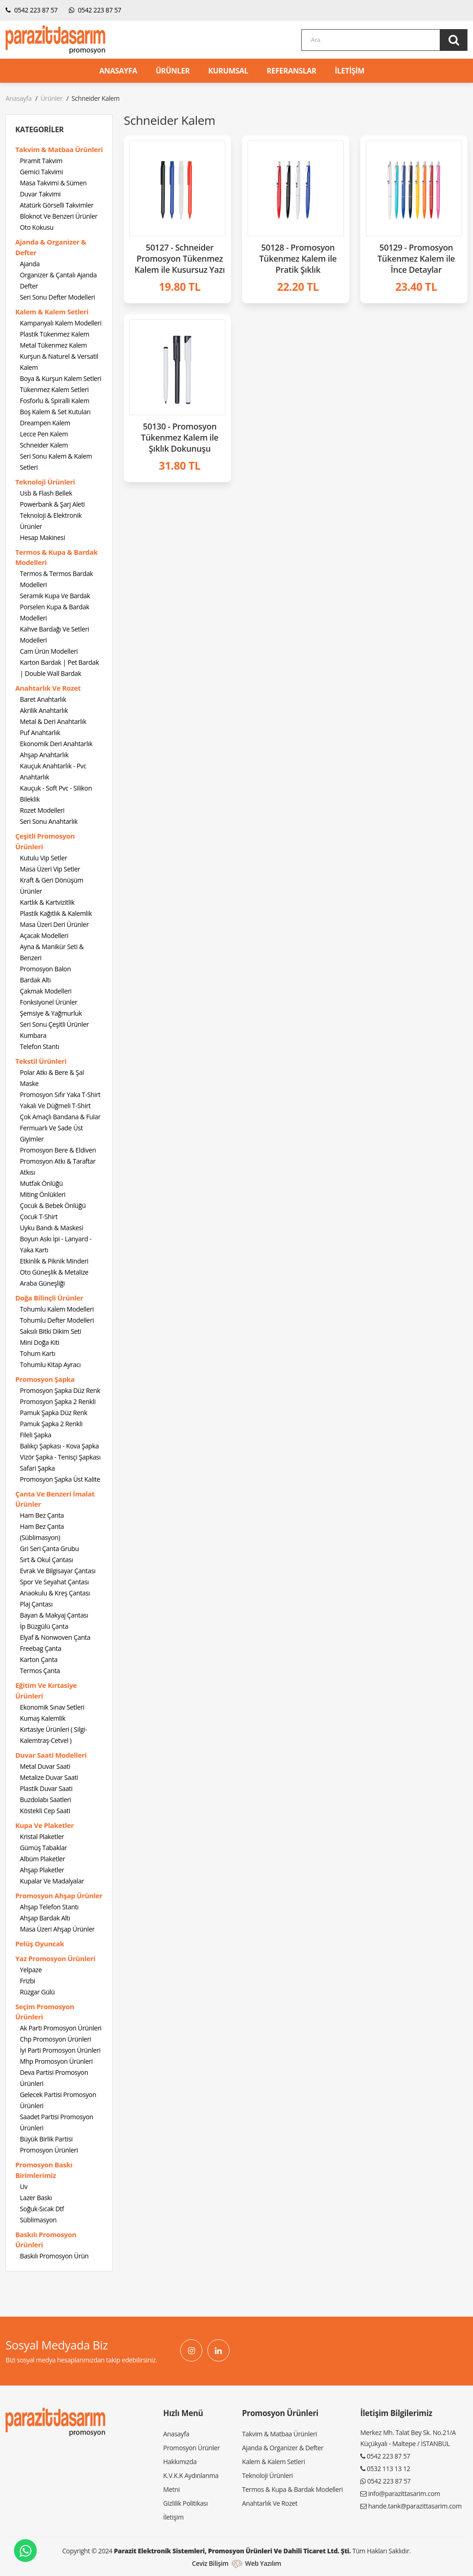 This screenshot has height=2576, width=473. Describe the element at coordinates (53, 182) in the screenshot. I see `Masa Takvimi & Sümen` at that location.